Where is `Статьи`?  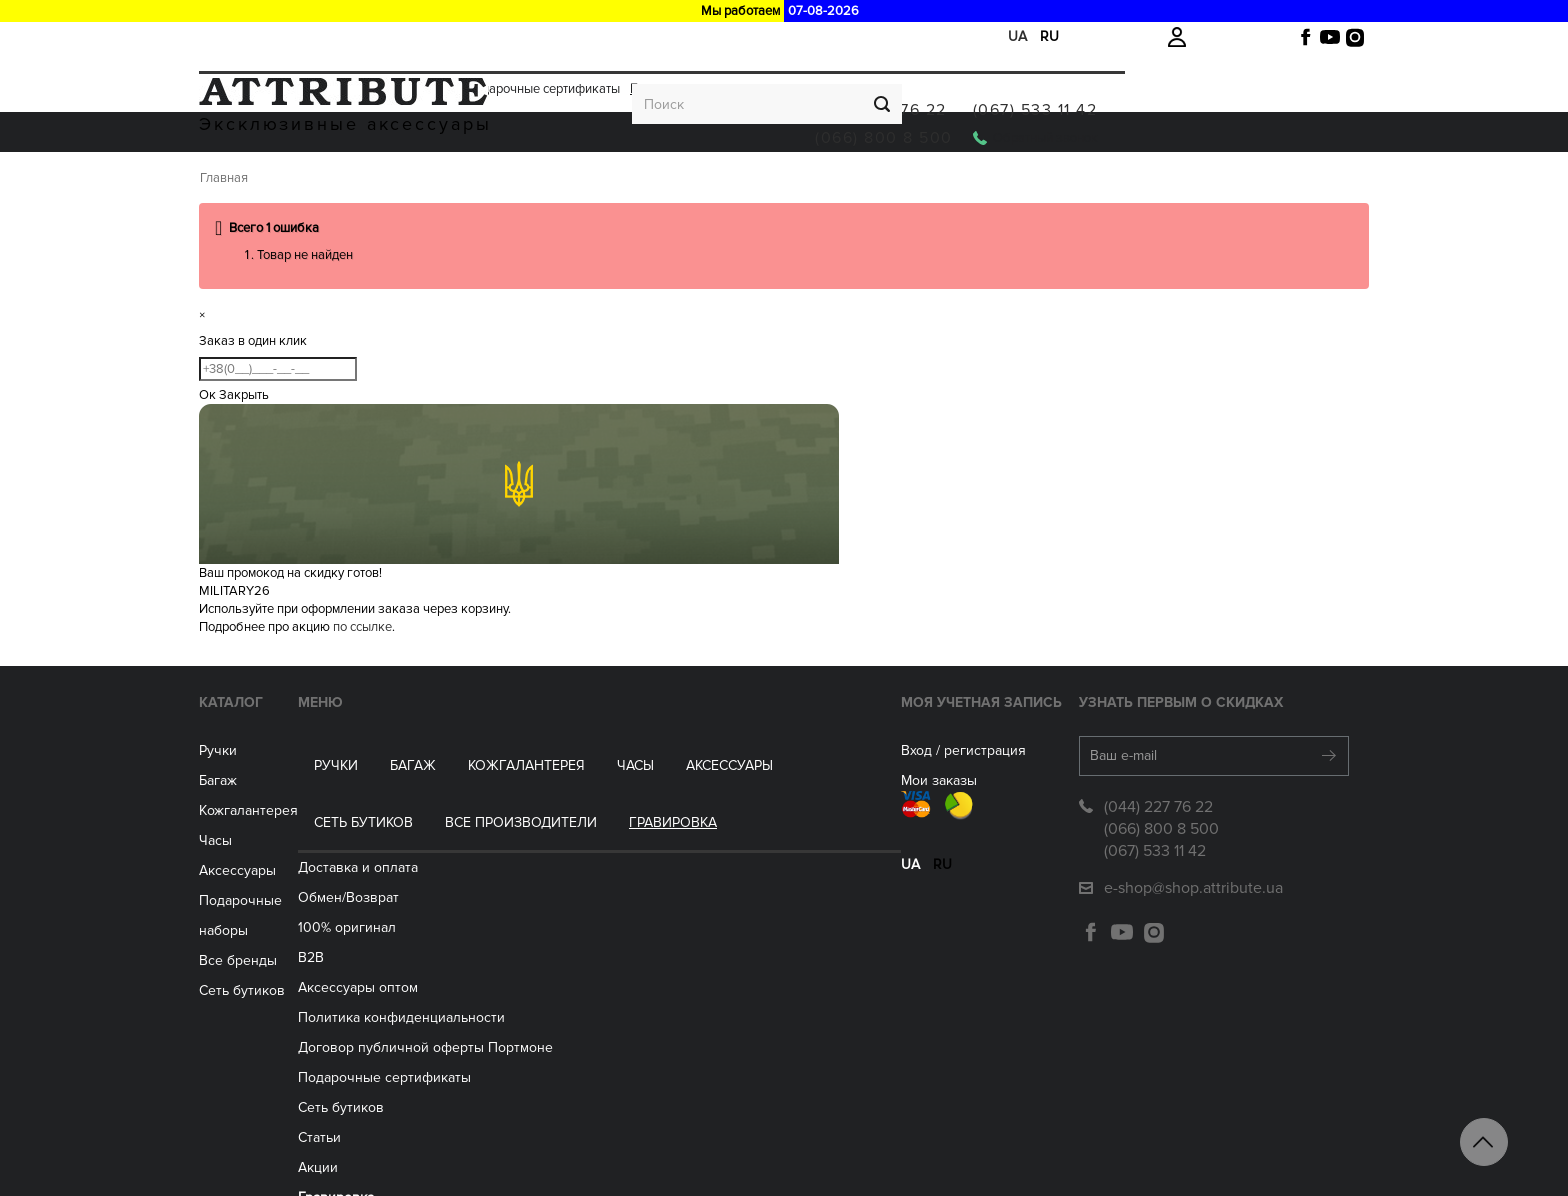 Статьи is located at coordinates (464, 1071).